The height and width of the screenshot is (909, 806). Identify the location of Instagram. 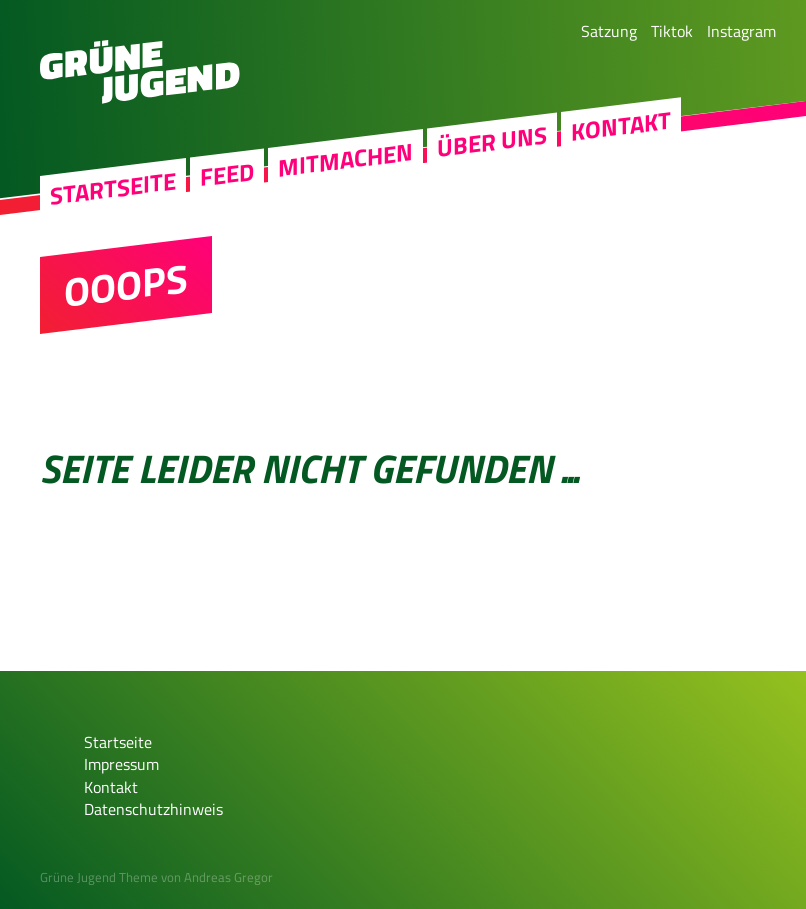
(741, 31).